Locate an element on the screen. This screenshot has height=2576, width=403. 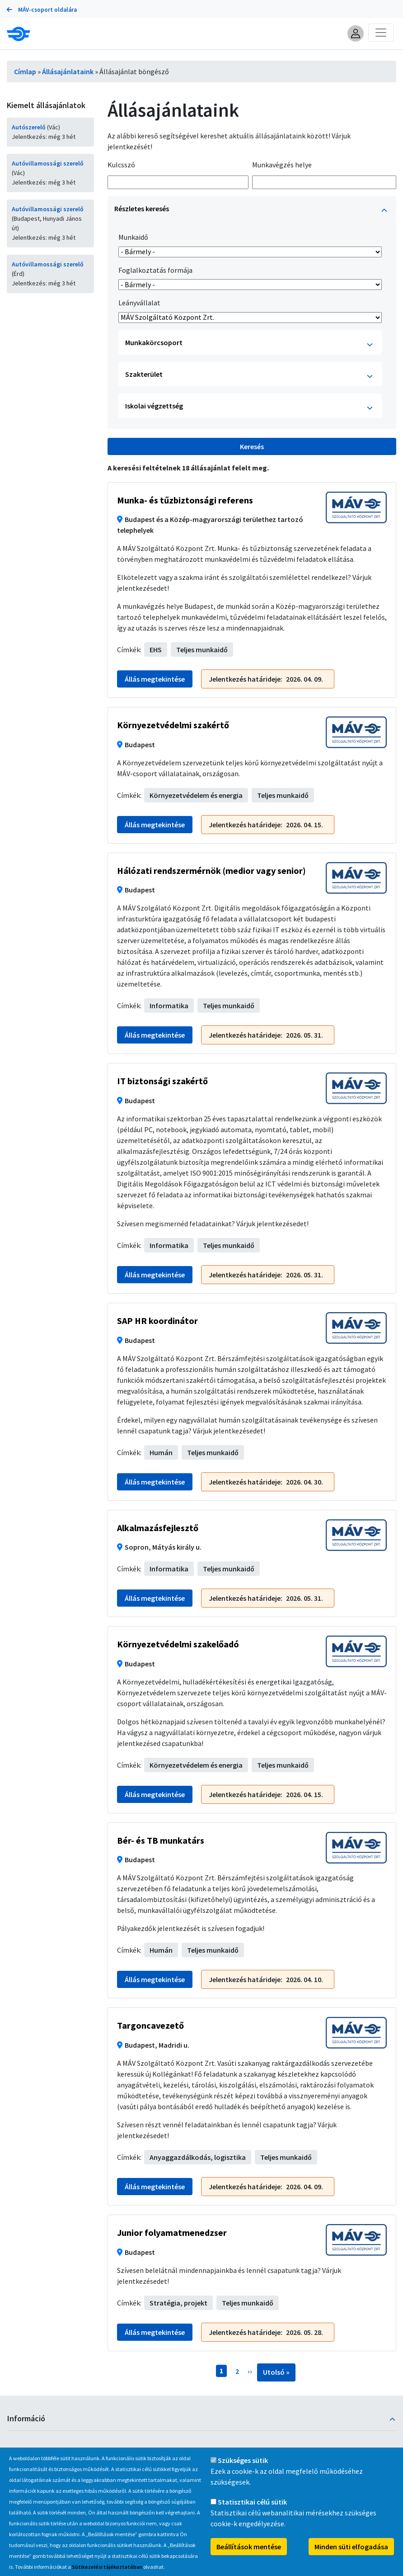
Szakterület [button] is located at coordinates (249, 376).